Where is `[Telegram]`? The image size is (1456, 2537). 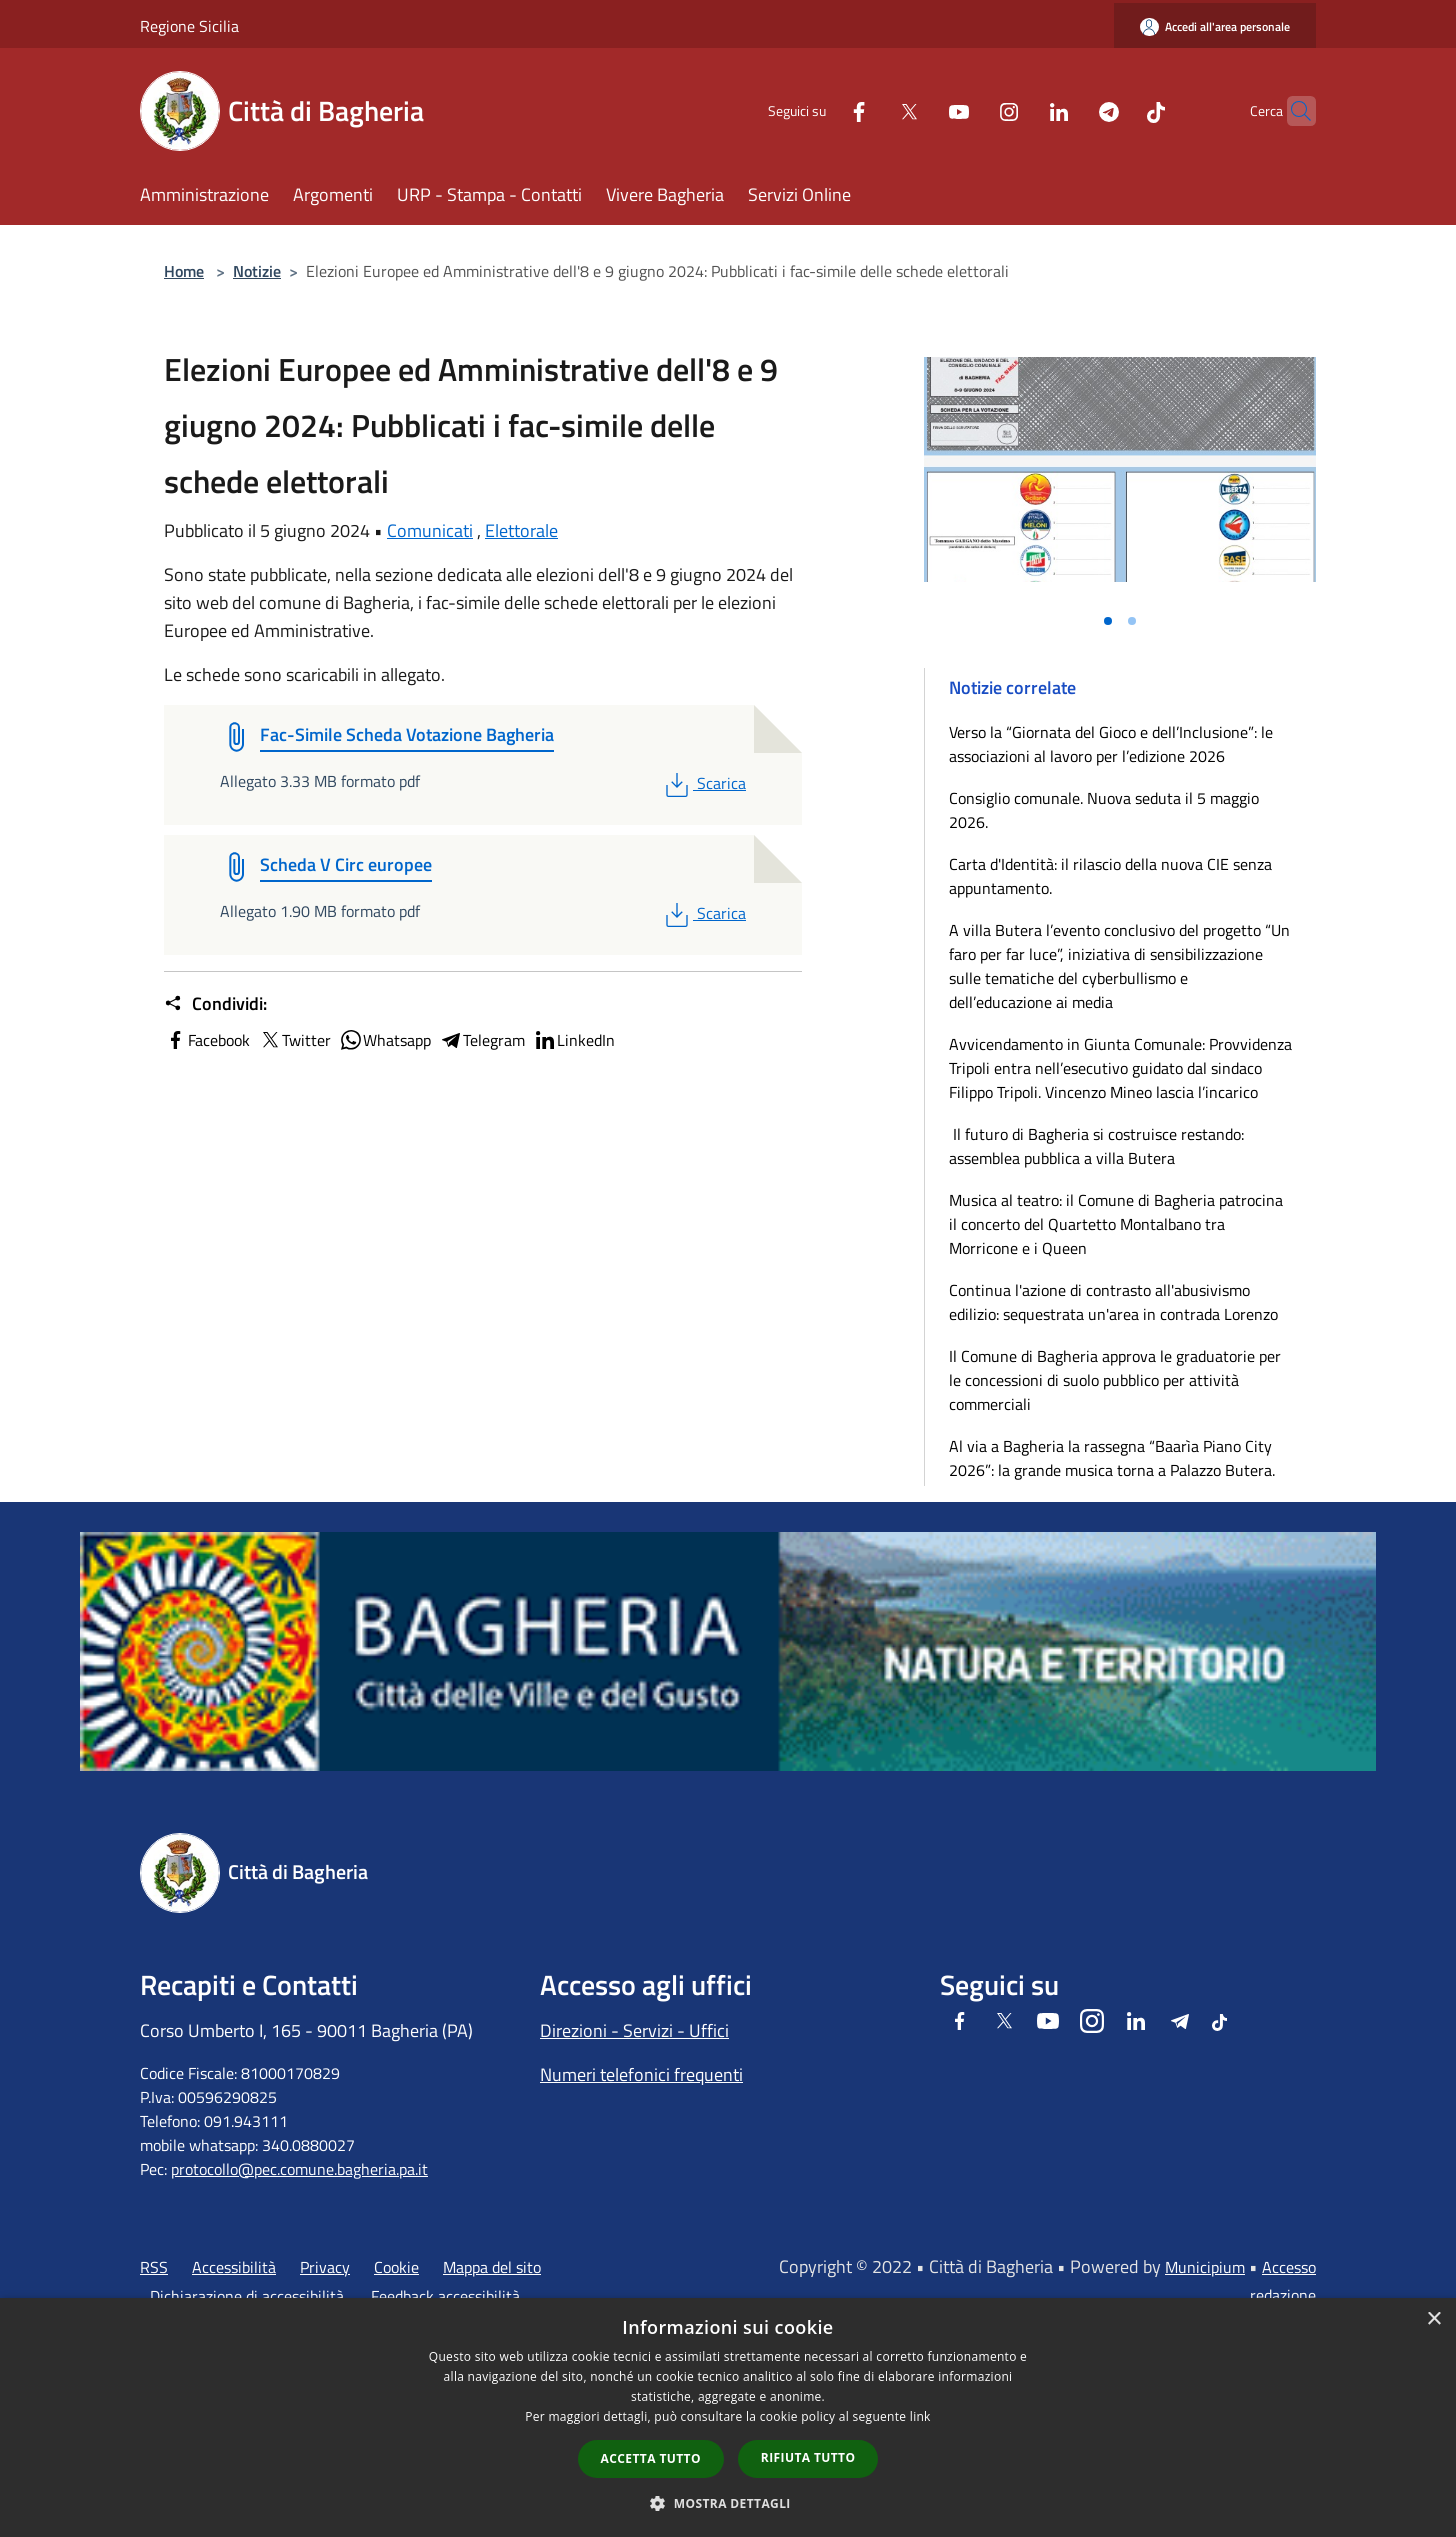
[Telegram] is located at coordinates (1070, 110).